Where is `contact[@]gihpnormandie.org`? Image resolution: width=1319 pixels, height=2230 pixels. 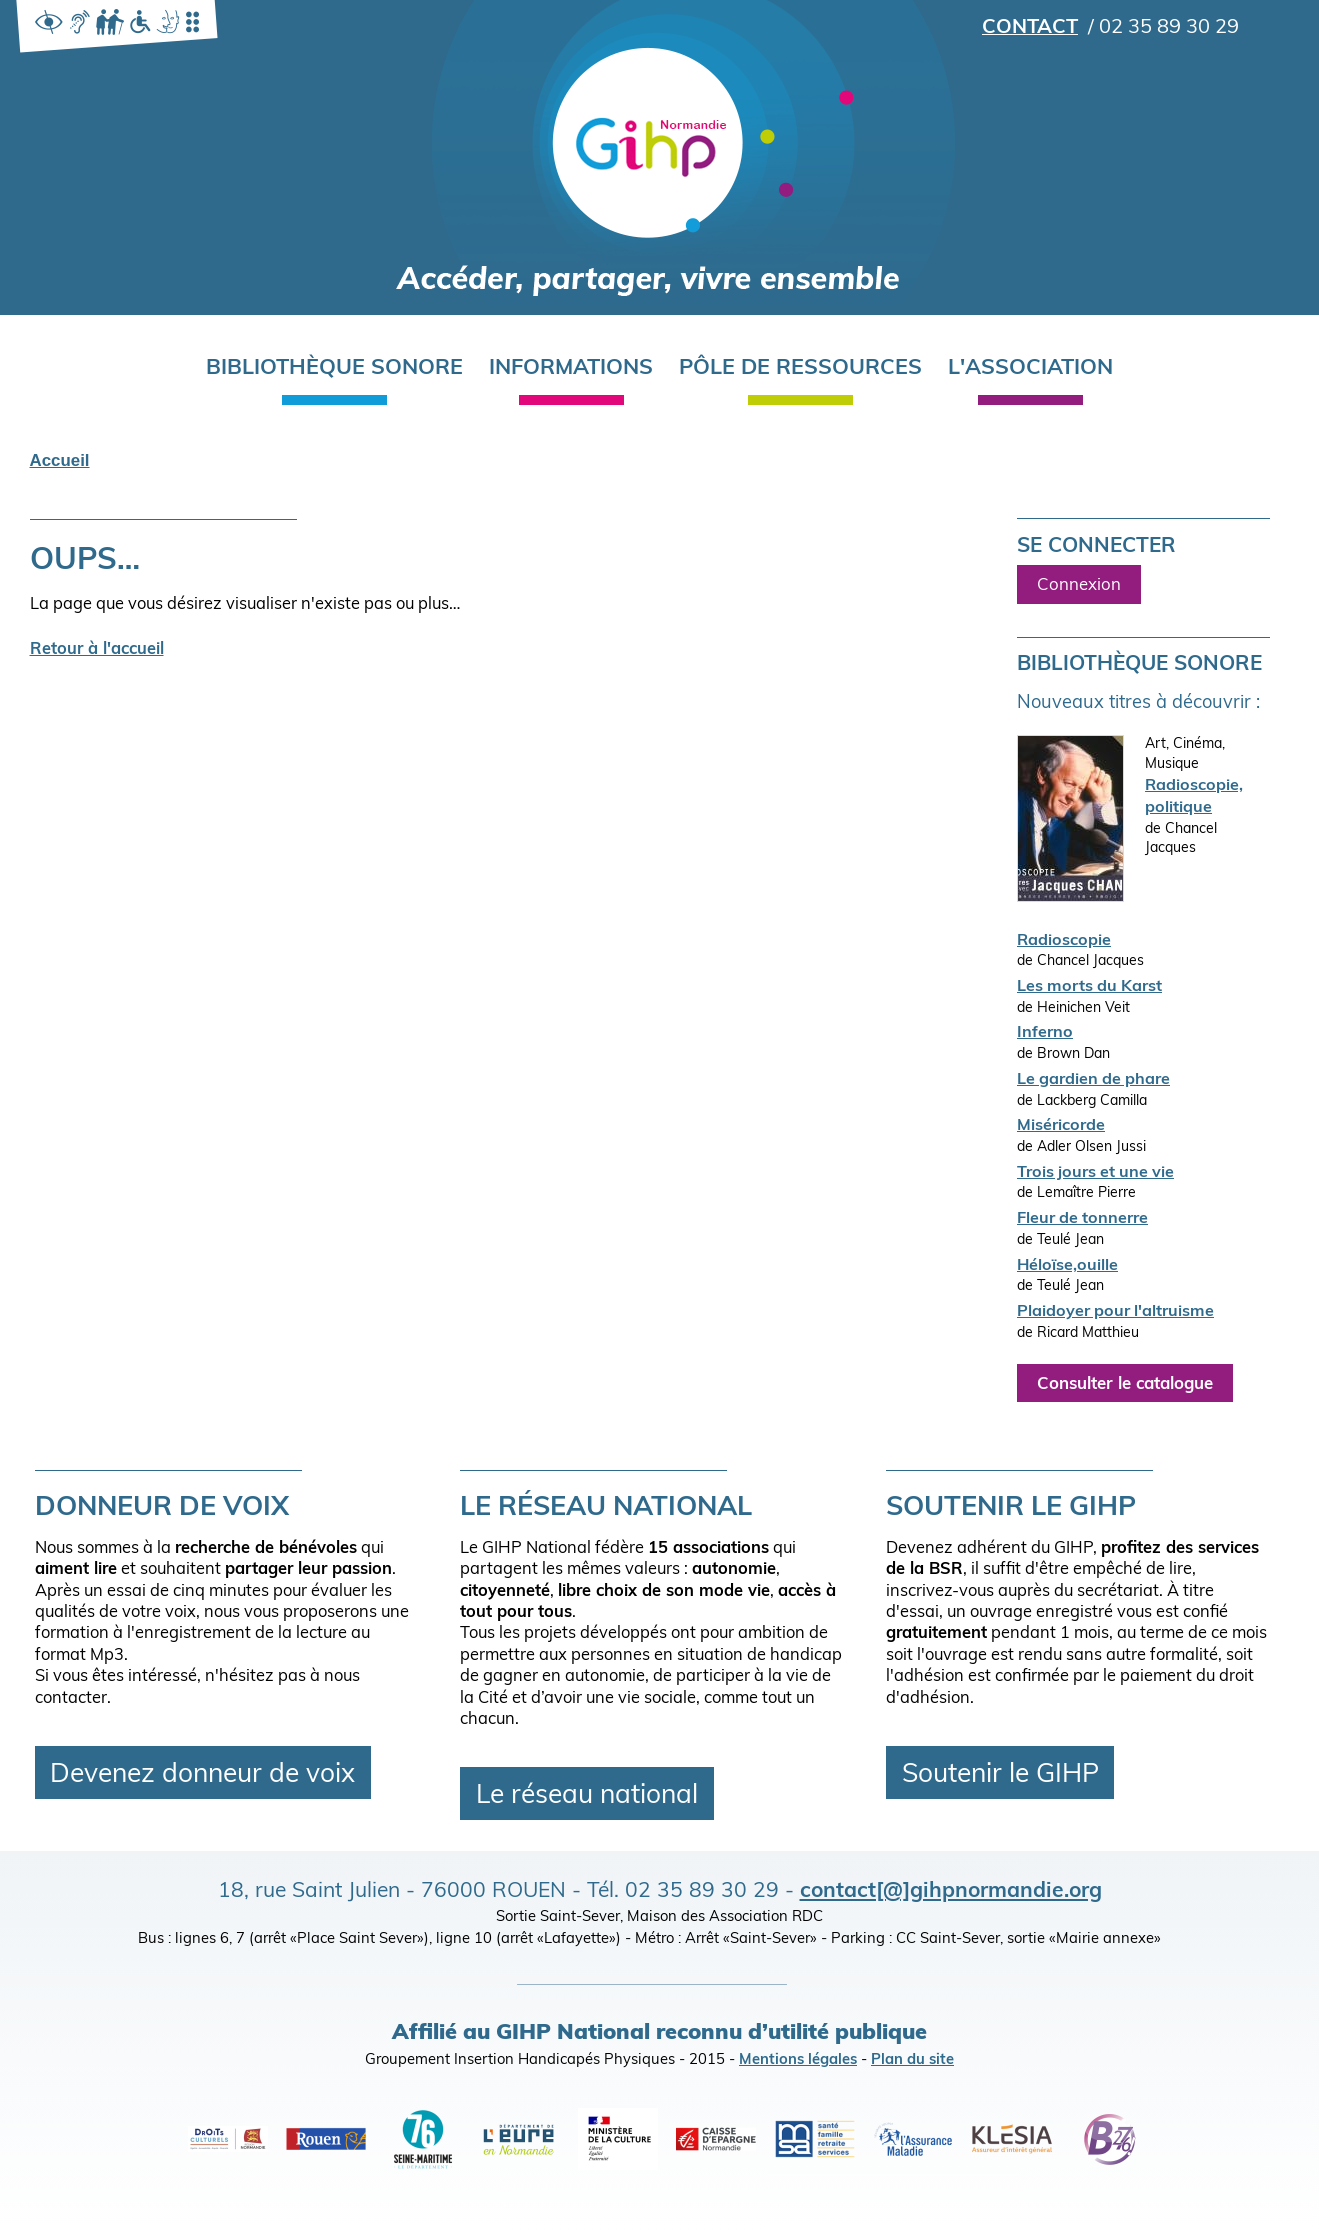
contact[@]gihpnormandie.org is located at coordinates (951, 1891).